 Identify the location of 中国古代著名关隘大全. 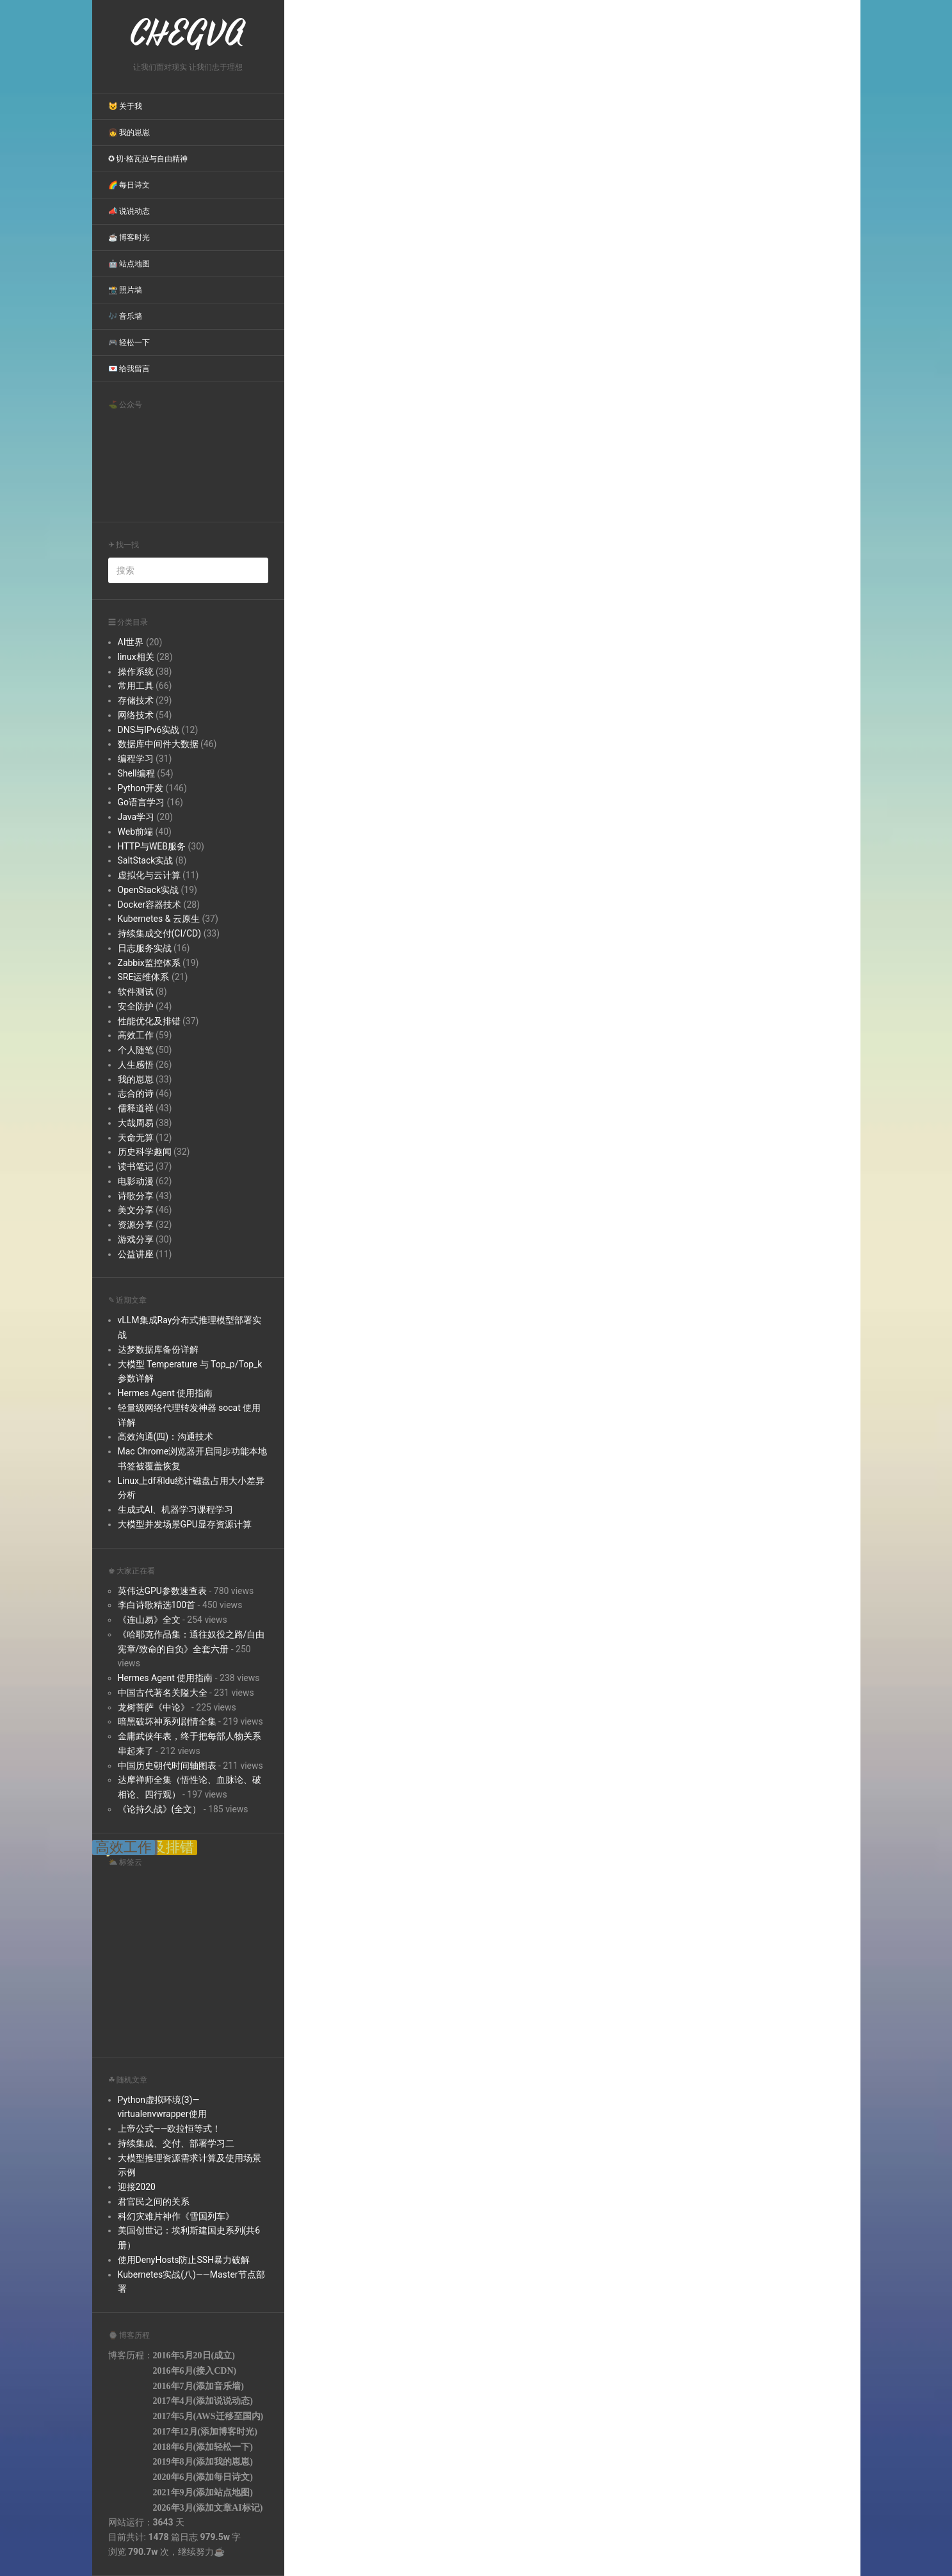
(162, 1692).